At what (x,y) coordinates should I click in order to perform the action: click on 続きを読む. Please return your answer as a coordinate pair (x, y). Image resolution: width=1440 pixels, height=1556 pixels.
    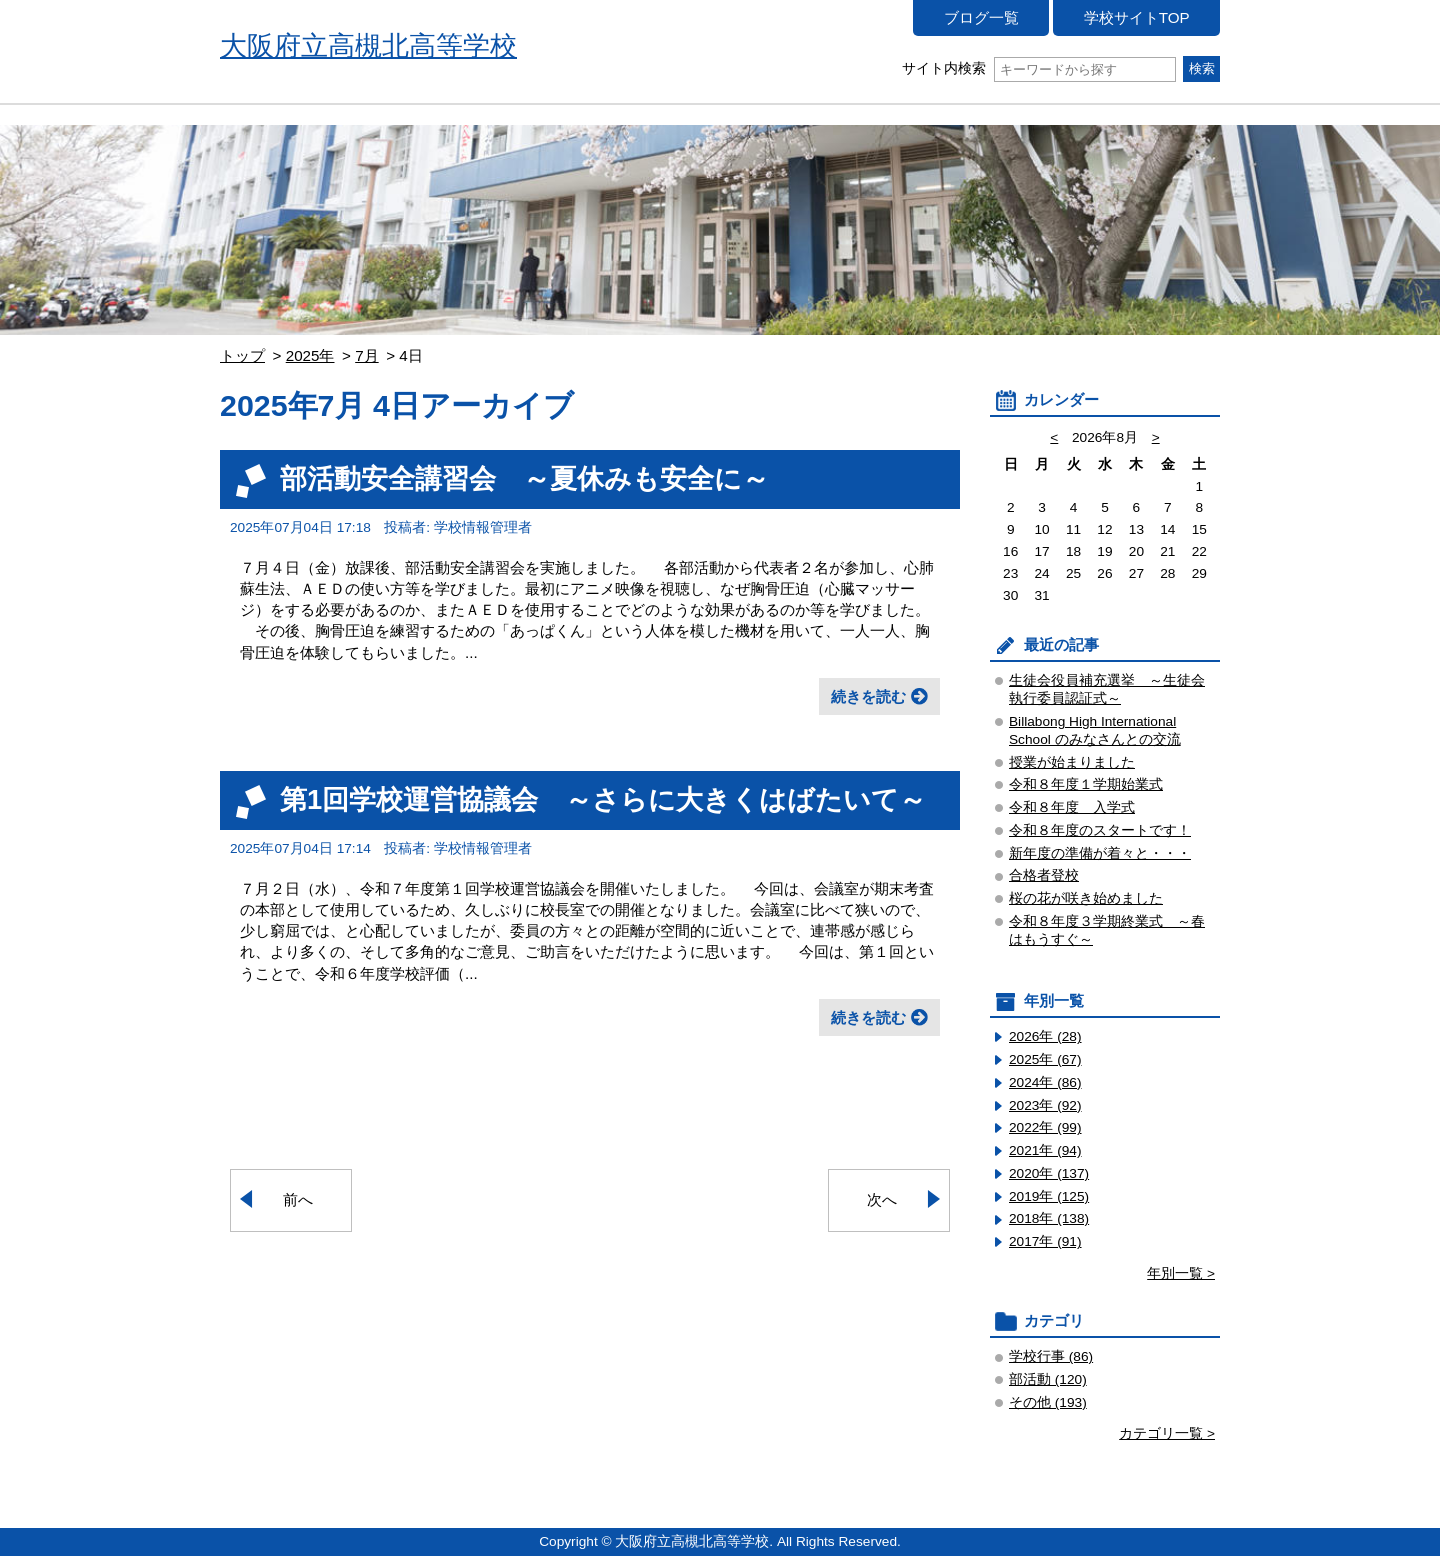
    Looking at the image, I should click on (868, 696).